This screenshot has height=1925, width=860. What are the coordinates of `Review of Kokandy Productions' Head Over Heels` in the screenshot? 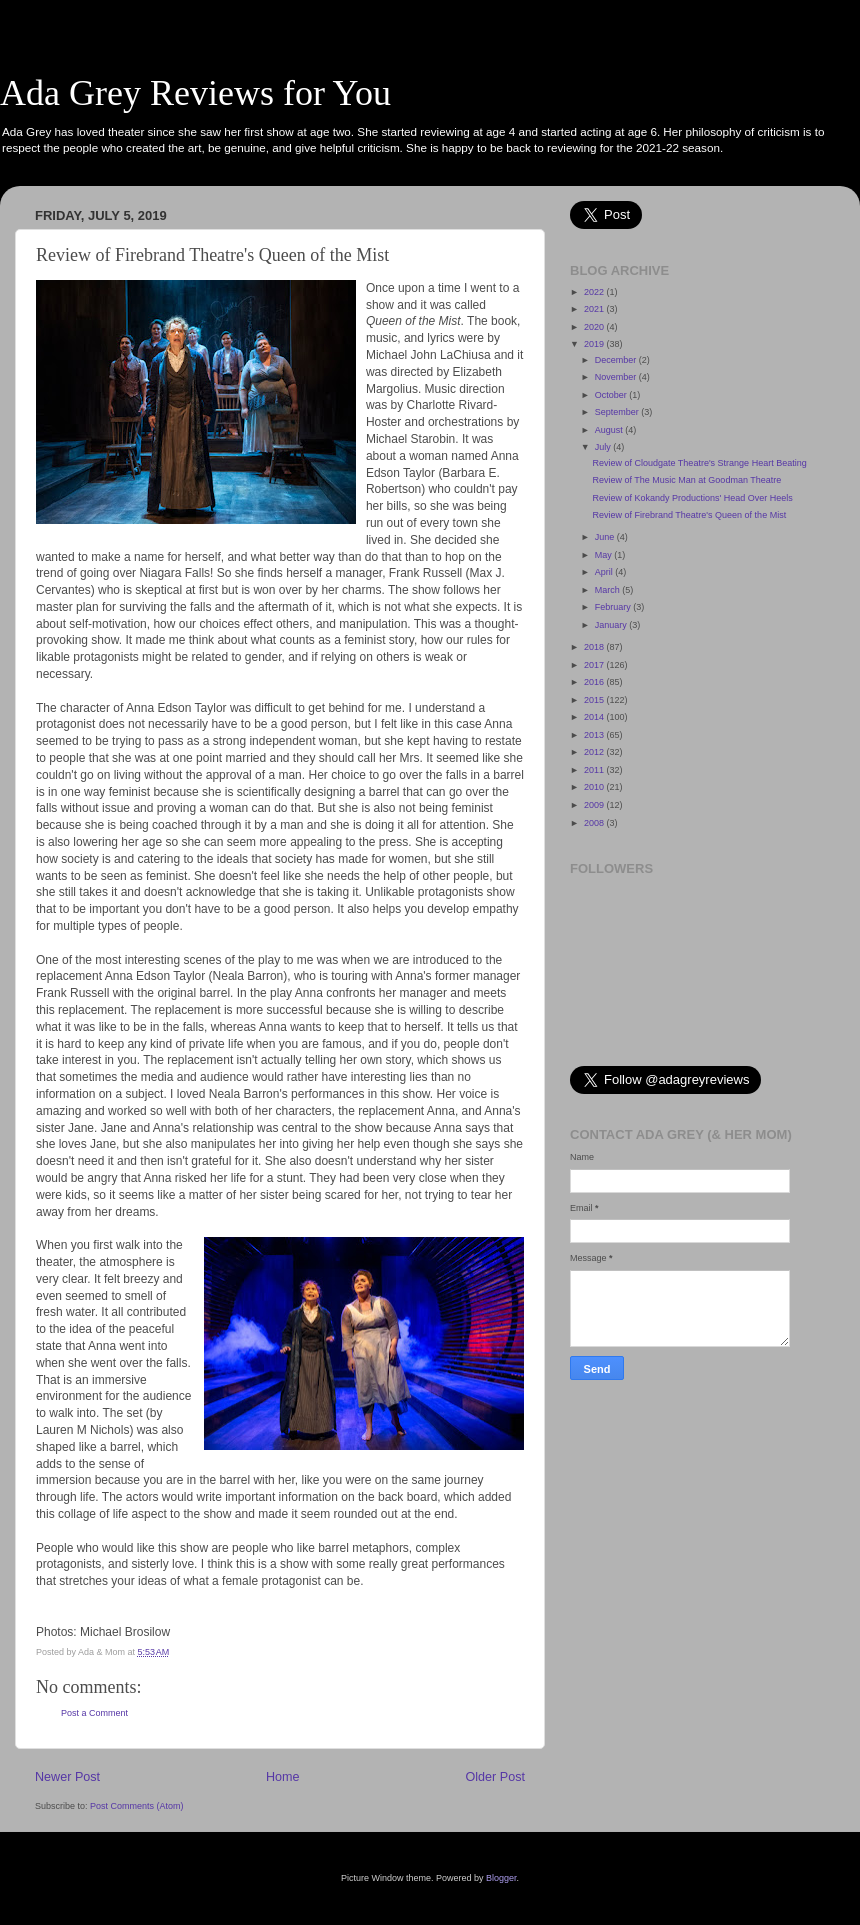 It's located at (692, 498).